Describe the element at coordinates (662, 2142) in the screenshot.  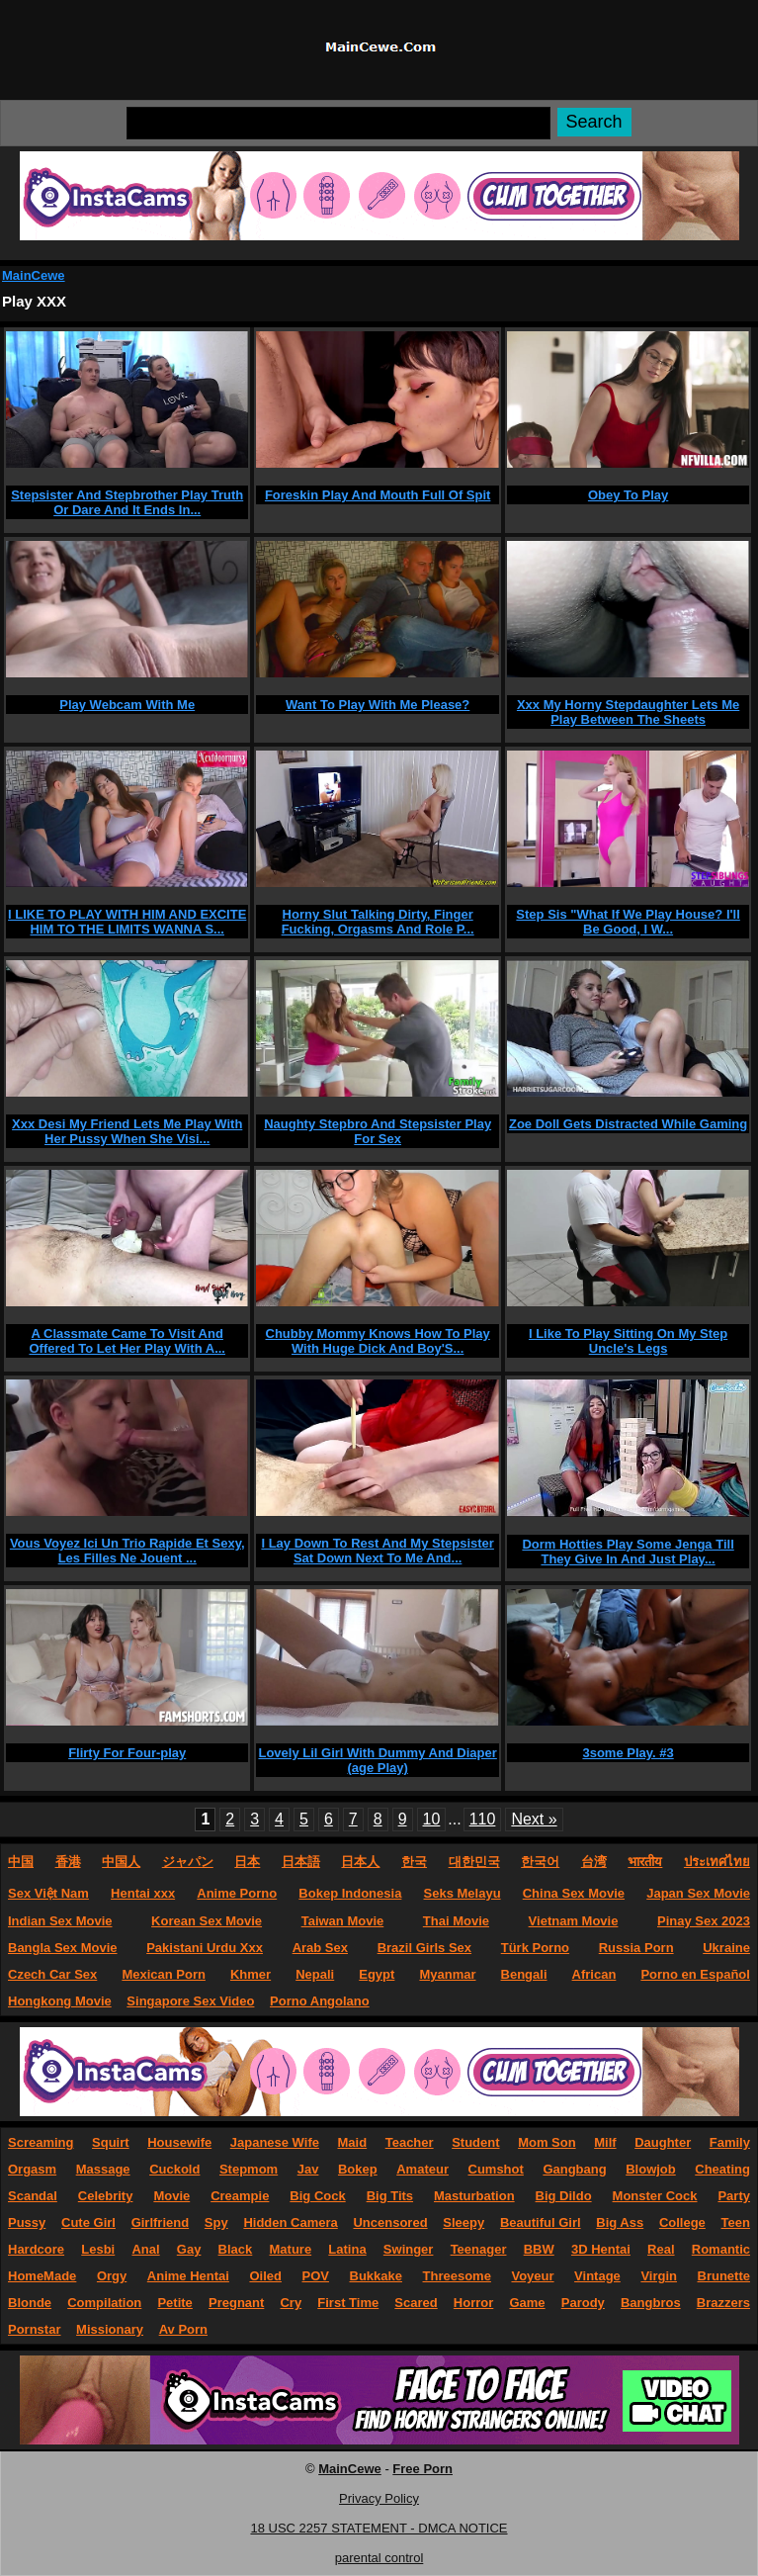
I see `Daughter` at that location.